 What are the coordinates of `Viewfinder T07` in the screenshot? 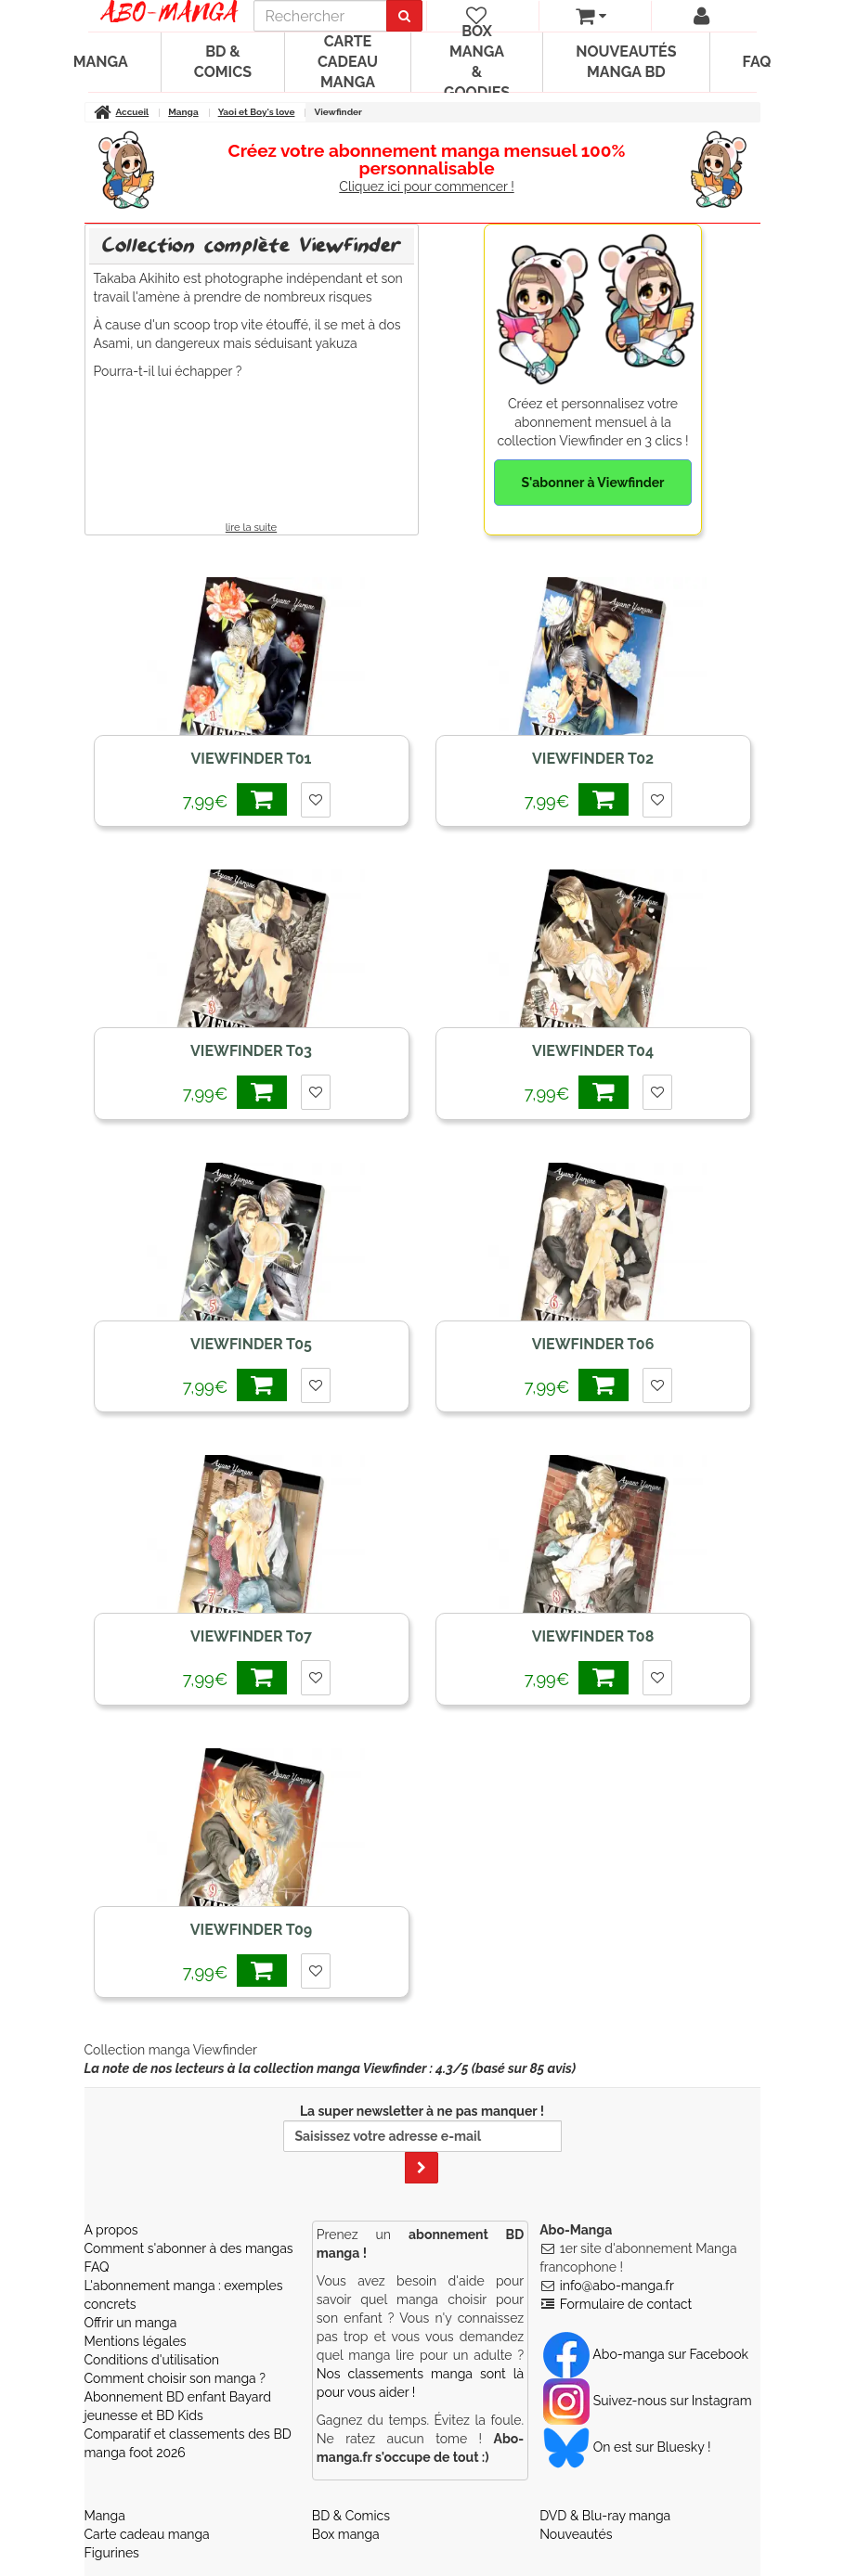 It's located at (251, 1636).